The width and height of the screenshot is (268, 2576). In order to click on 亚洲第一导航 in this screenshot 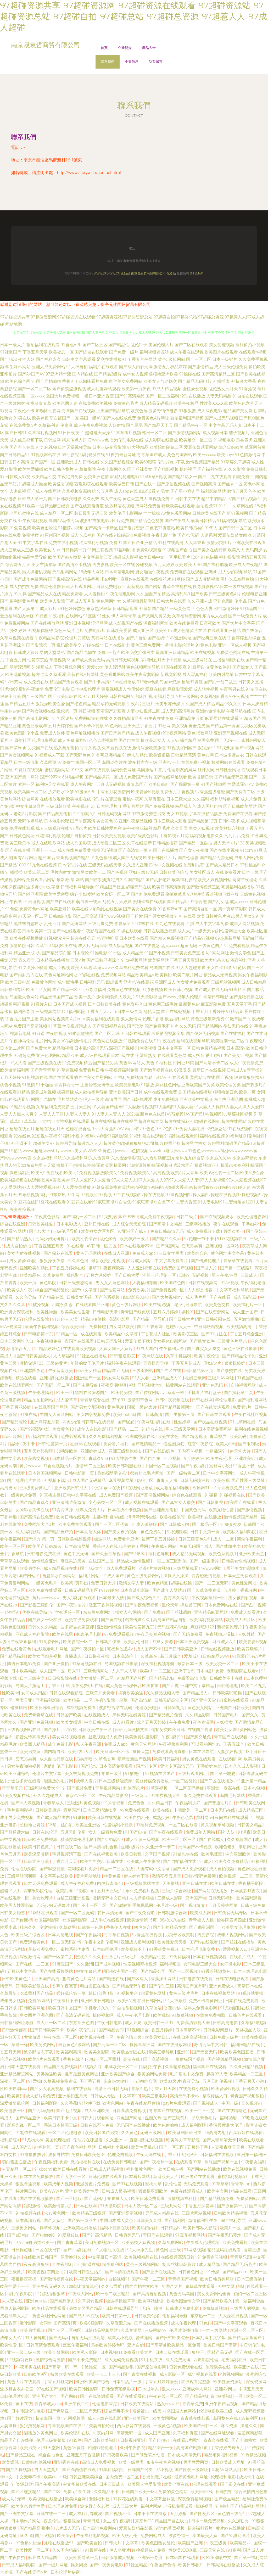, I will do `click(150, 2557)`.